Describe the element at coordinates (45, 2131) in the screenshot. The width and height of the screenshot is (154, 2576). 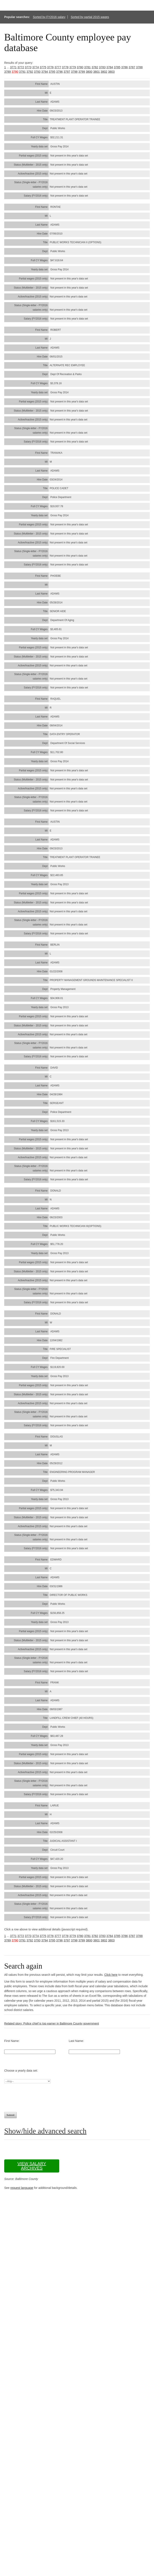
I see `Show/hide advanced search` at that location.